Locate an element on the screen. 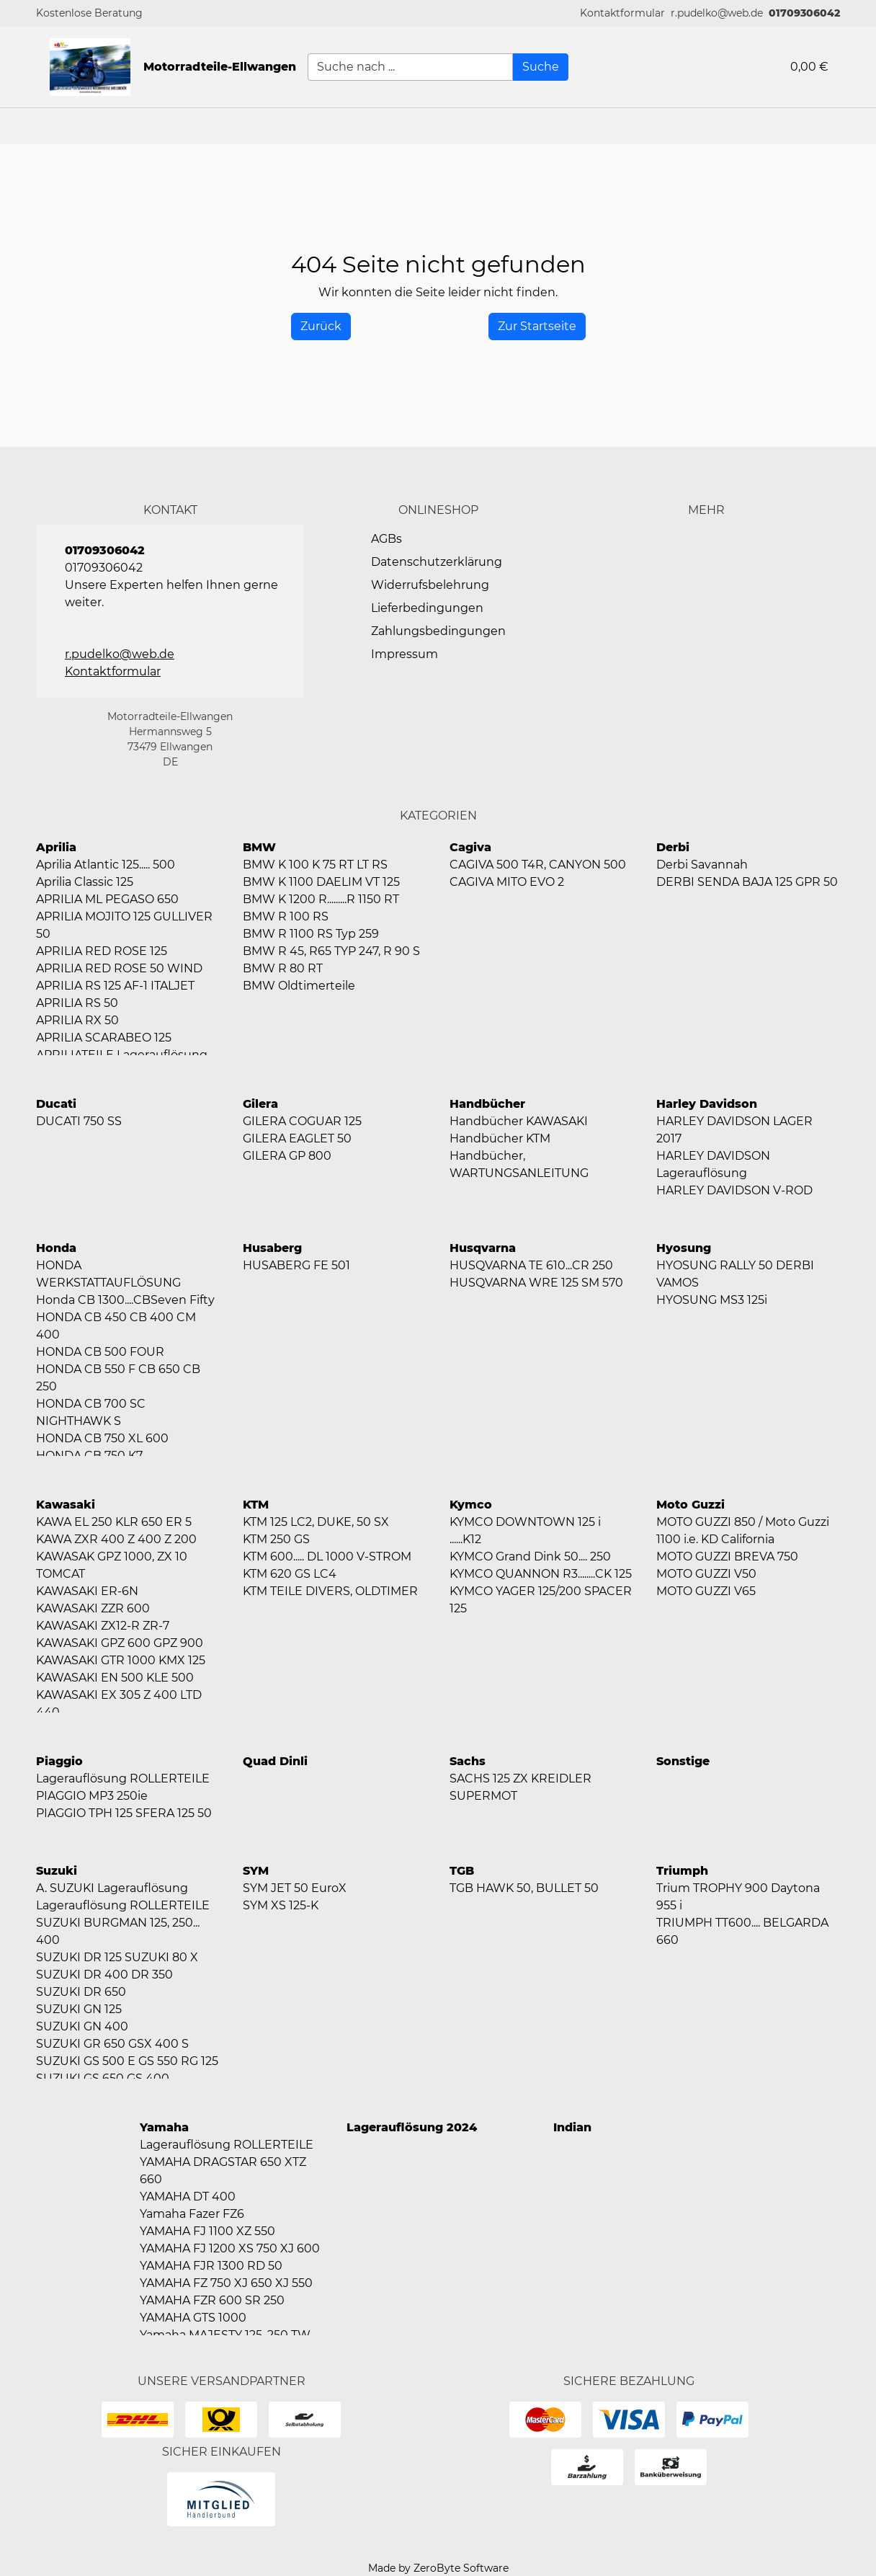 This screenshot has height=2576, width=876. YAMAHA FJ 1100 XZ 550 is located at coordinates (207, 2231).